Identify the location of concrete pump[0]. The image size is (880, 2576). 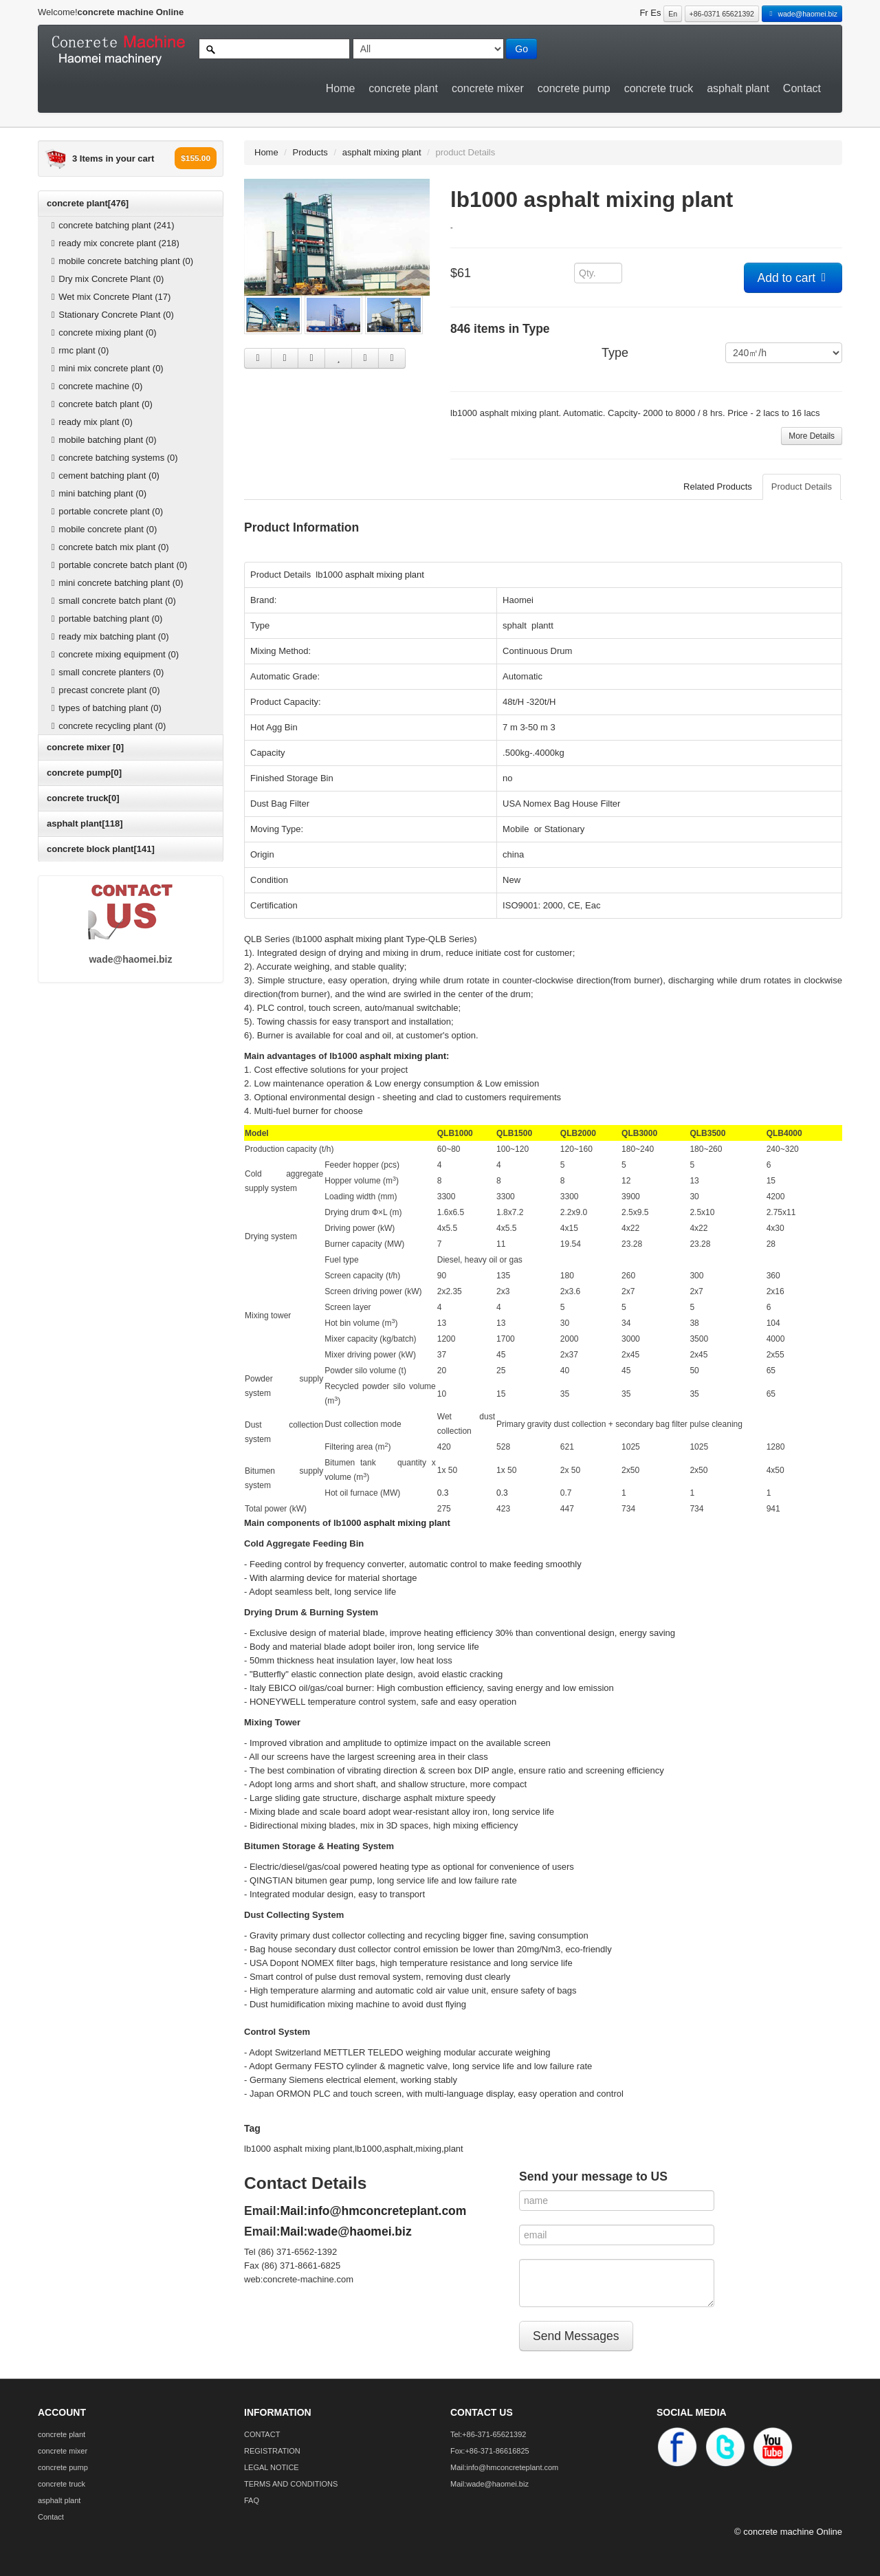
(84, 772).